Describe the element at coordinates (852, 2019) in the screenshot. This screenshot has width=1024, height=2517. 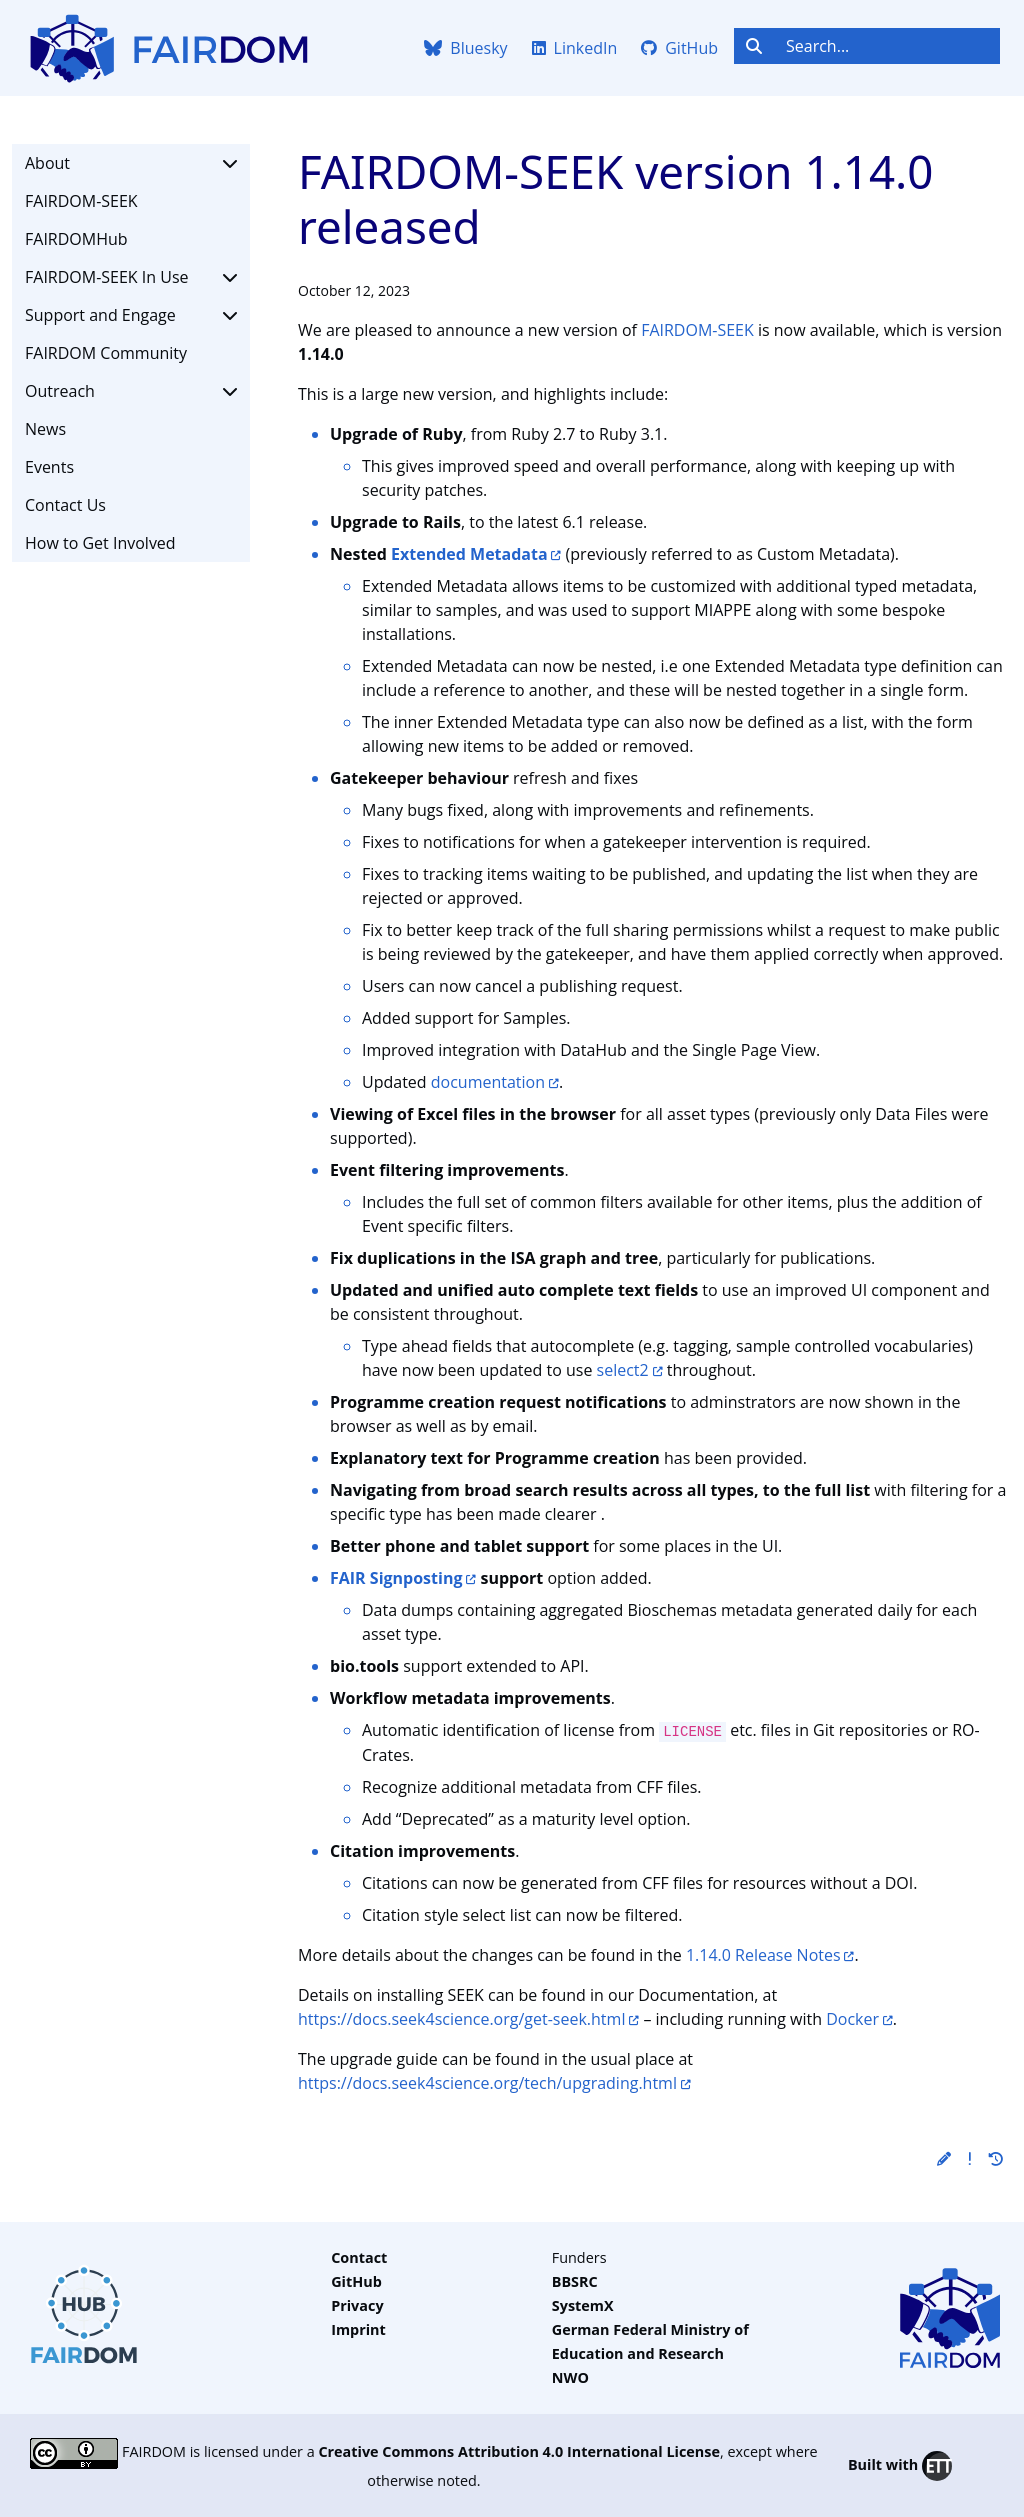
I see `Docker` at that location.